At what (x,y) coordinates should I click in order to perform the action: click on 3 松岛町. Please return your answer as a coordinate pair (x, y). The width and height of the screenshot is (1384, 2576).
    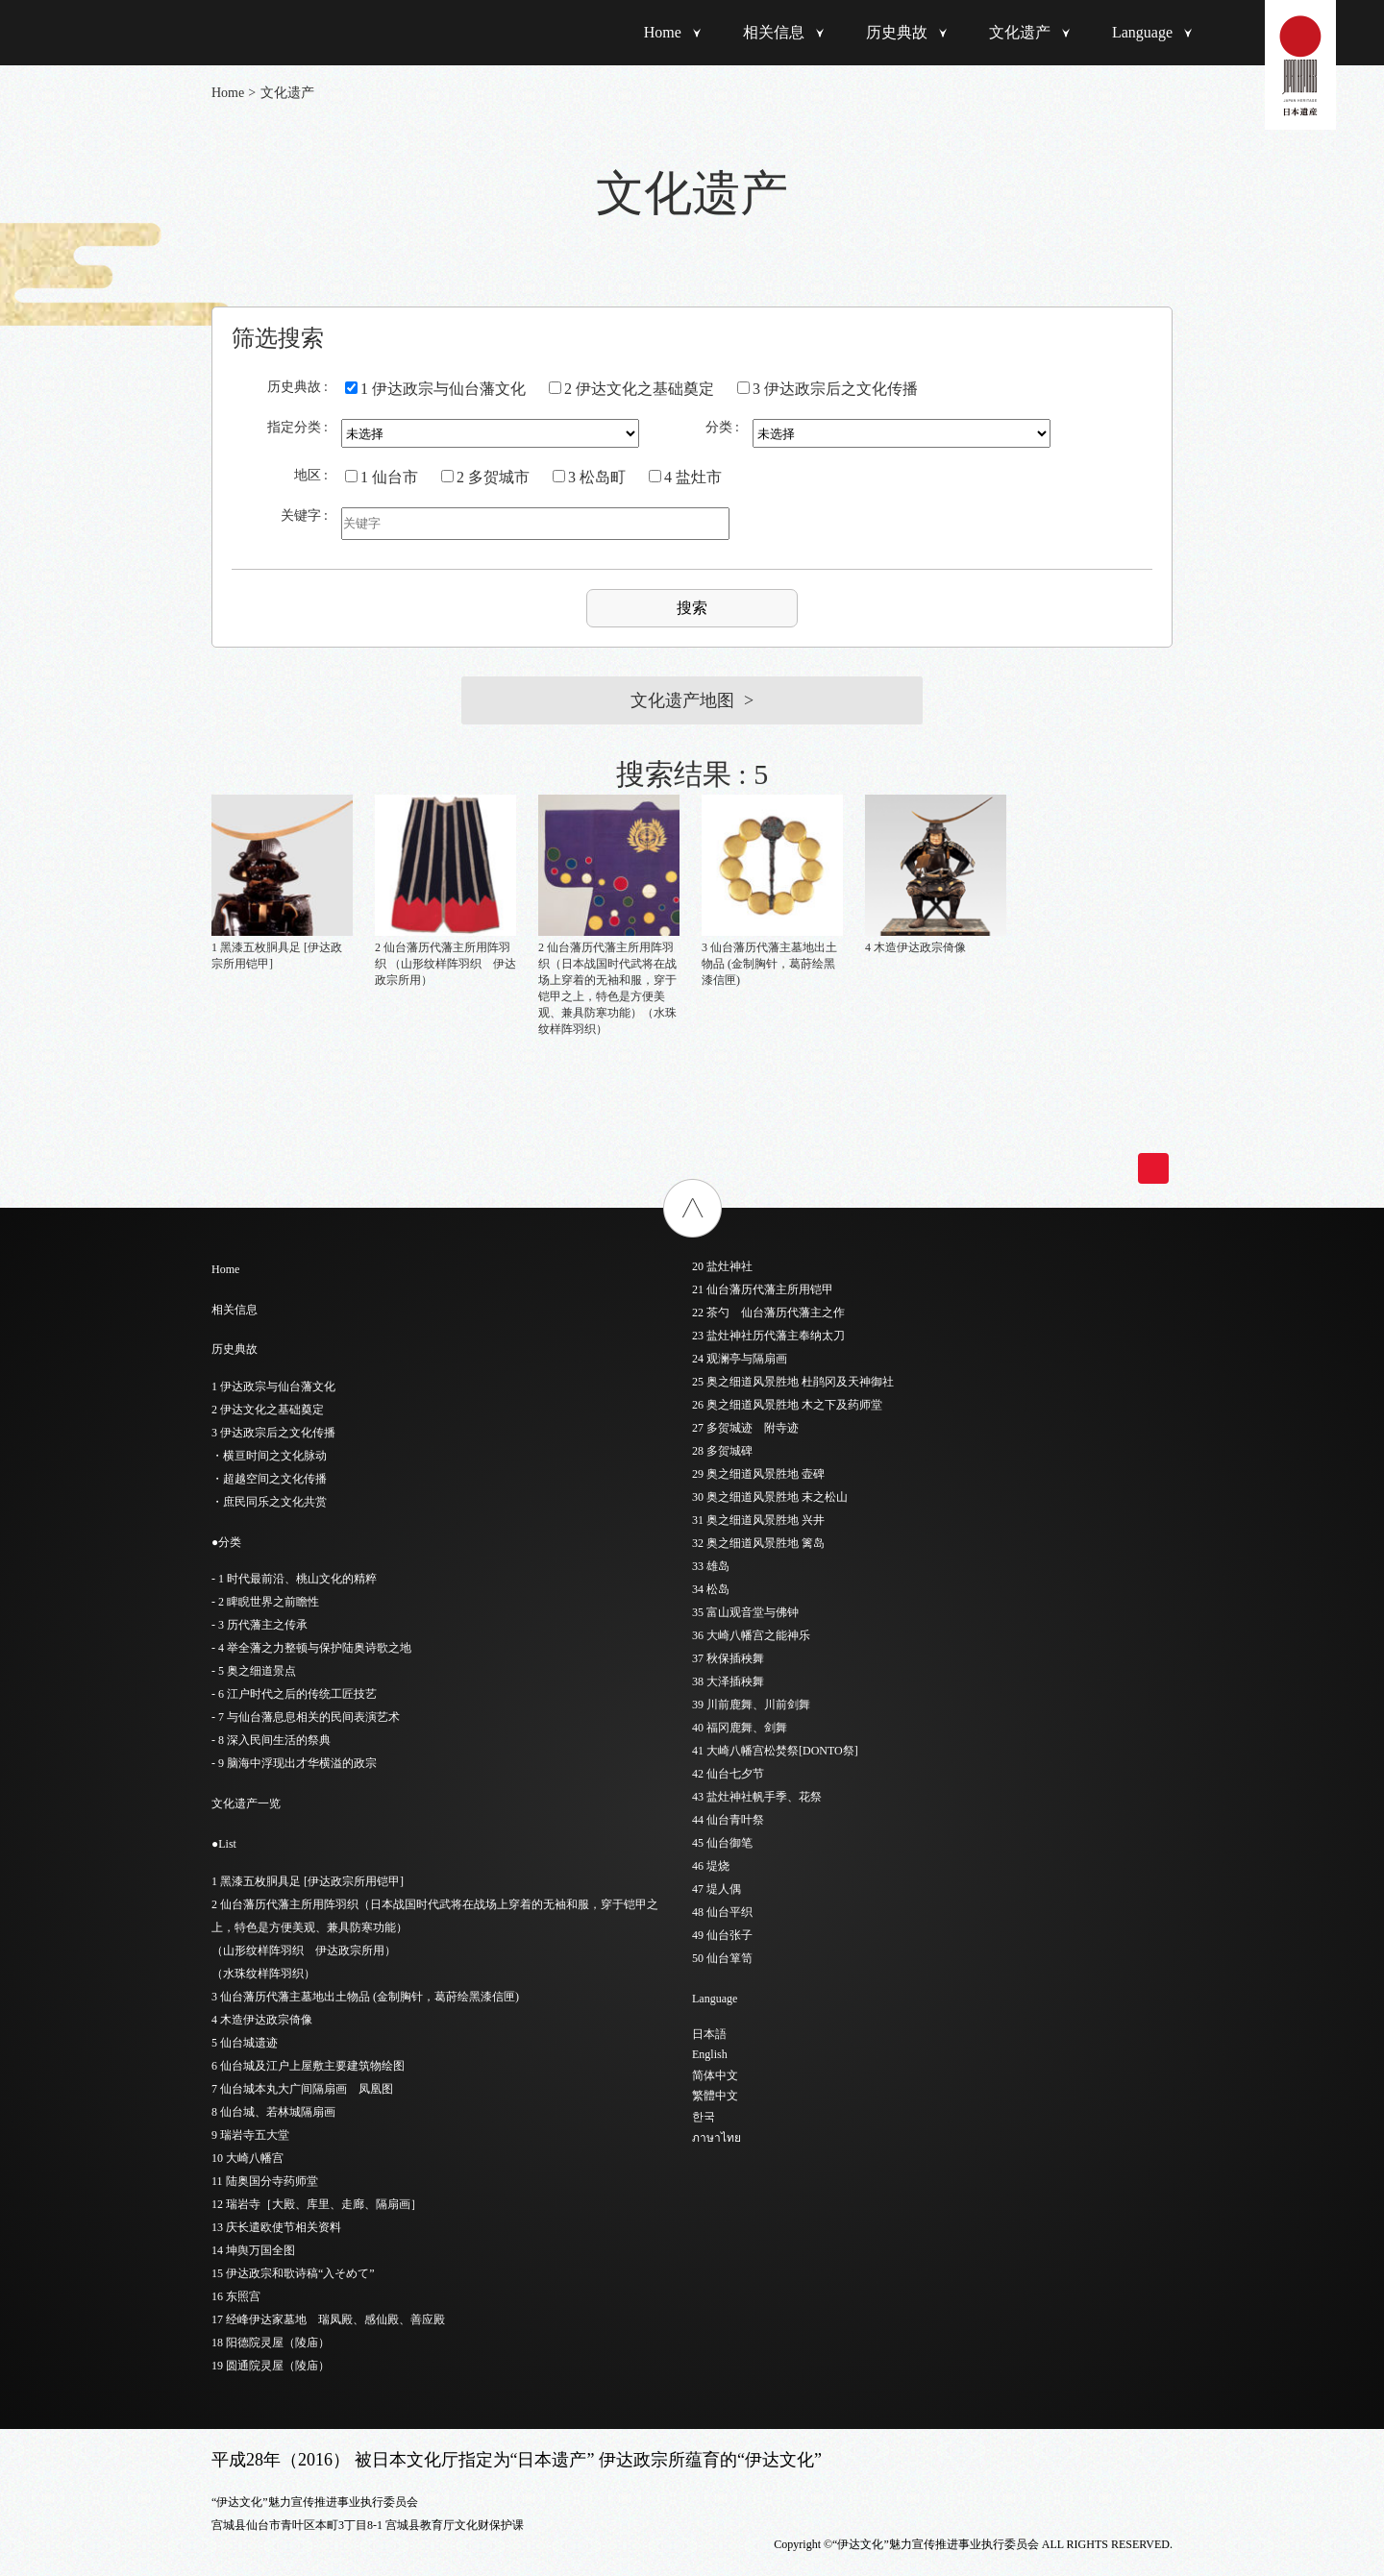
    Looking at the image, I should click on (589, 477).